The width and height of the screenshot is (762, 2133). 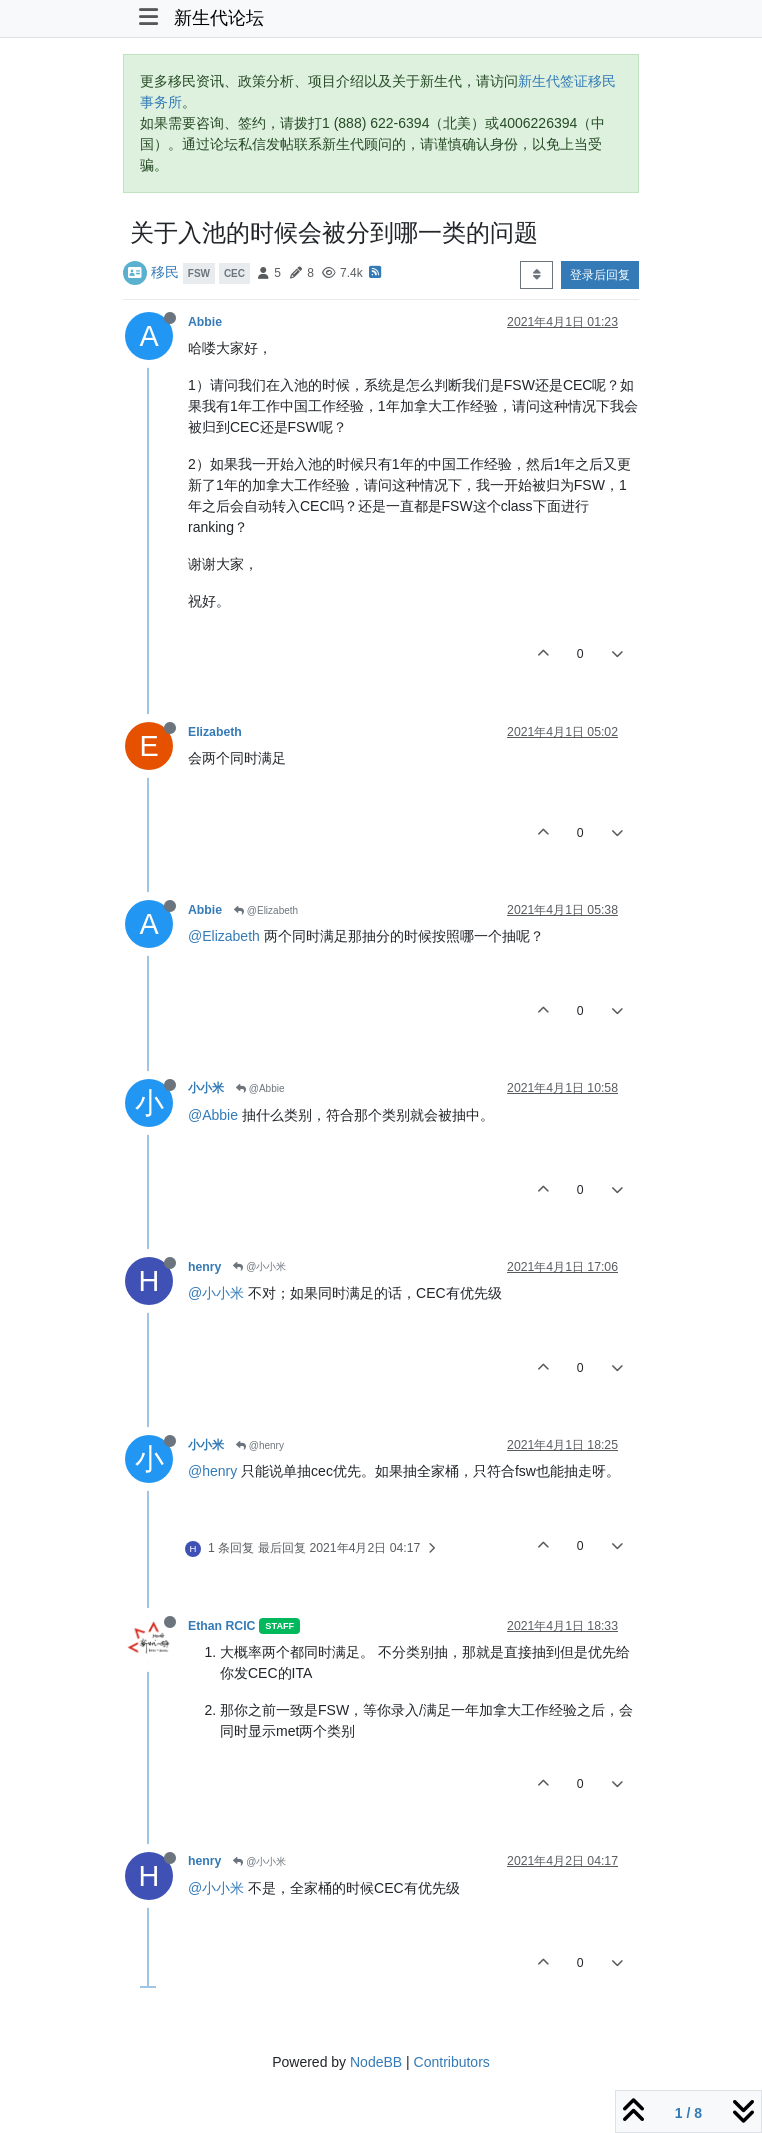 I want to click on Contributors, so click(x=452, y=2062).